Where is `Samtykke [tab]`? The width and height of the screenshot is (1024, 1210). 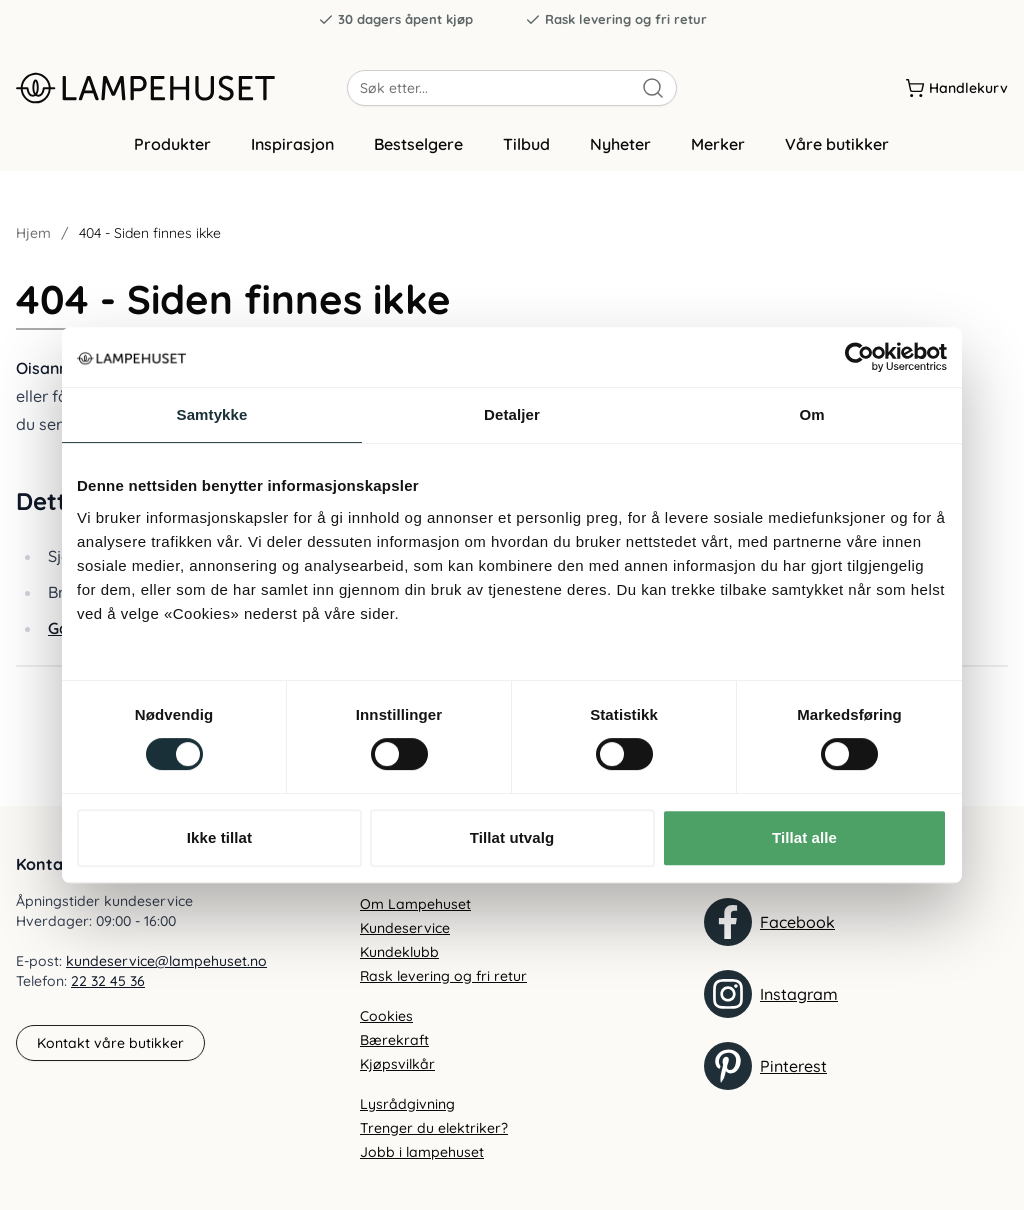
Samtykke [tab] is located at coordinates (212, 414).